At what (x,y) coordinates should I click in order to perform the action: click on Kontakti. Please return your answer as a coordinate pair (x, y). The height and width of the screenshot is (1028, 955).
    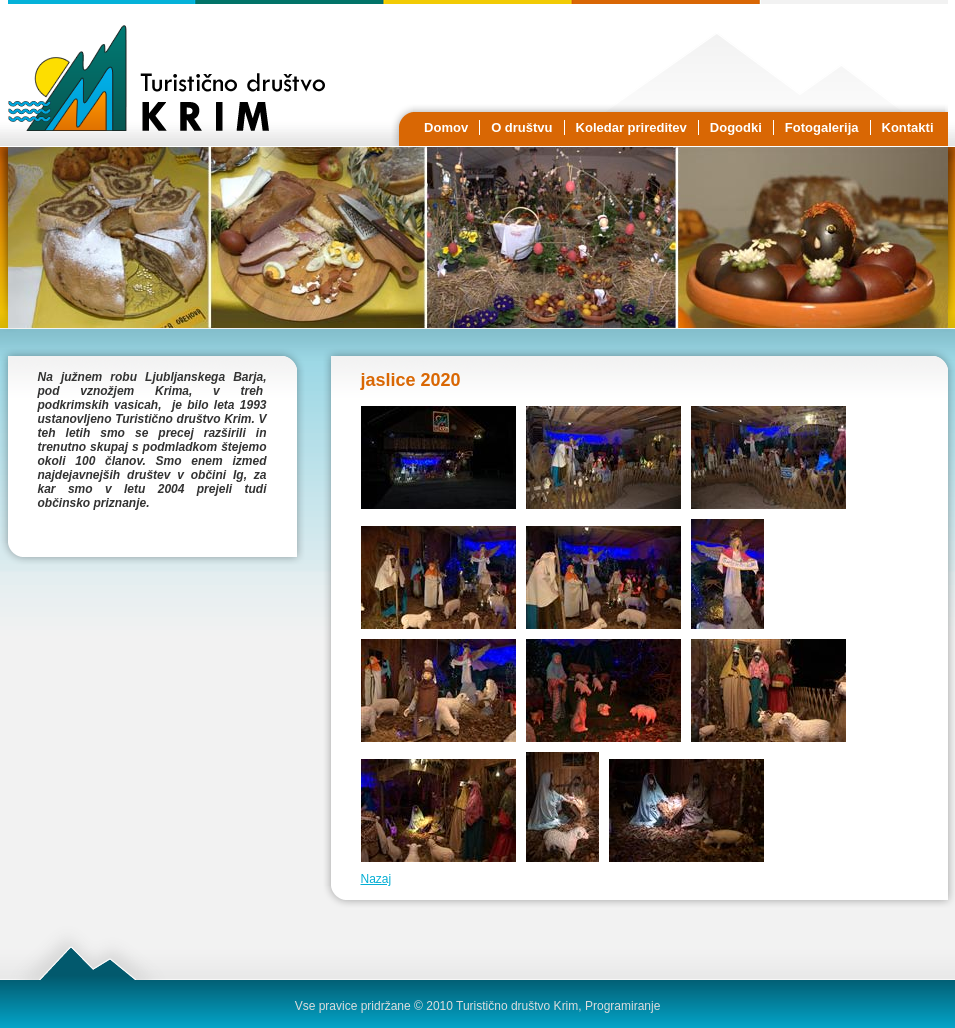
    Looking at the image, I should click on (908, 127).